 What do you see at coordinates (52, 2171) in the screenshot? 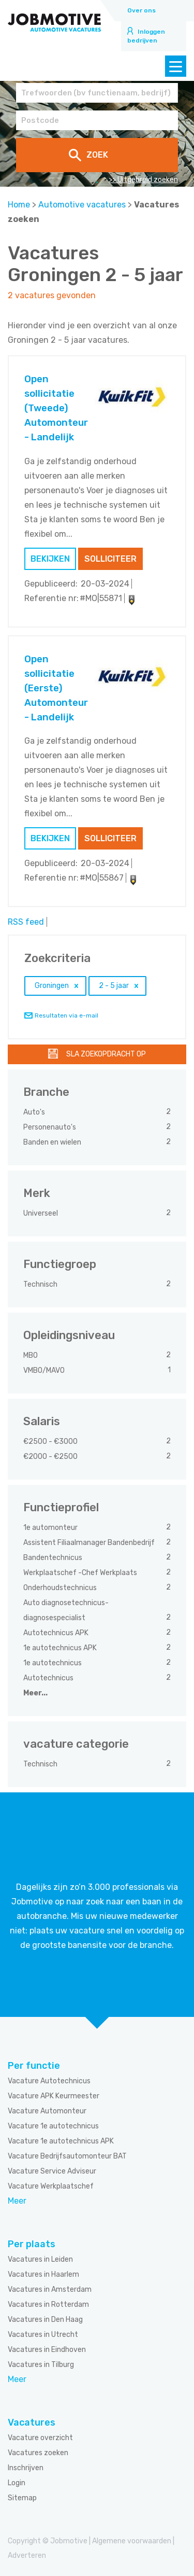
I see `Vacature Service Adviseur` at bounding box center [52, 2171].